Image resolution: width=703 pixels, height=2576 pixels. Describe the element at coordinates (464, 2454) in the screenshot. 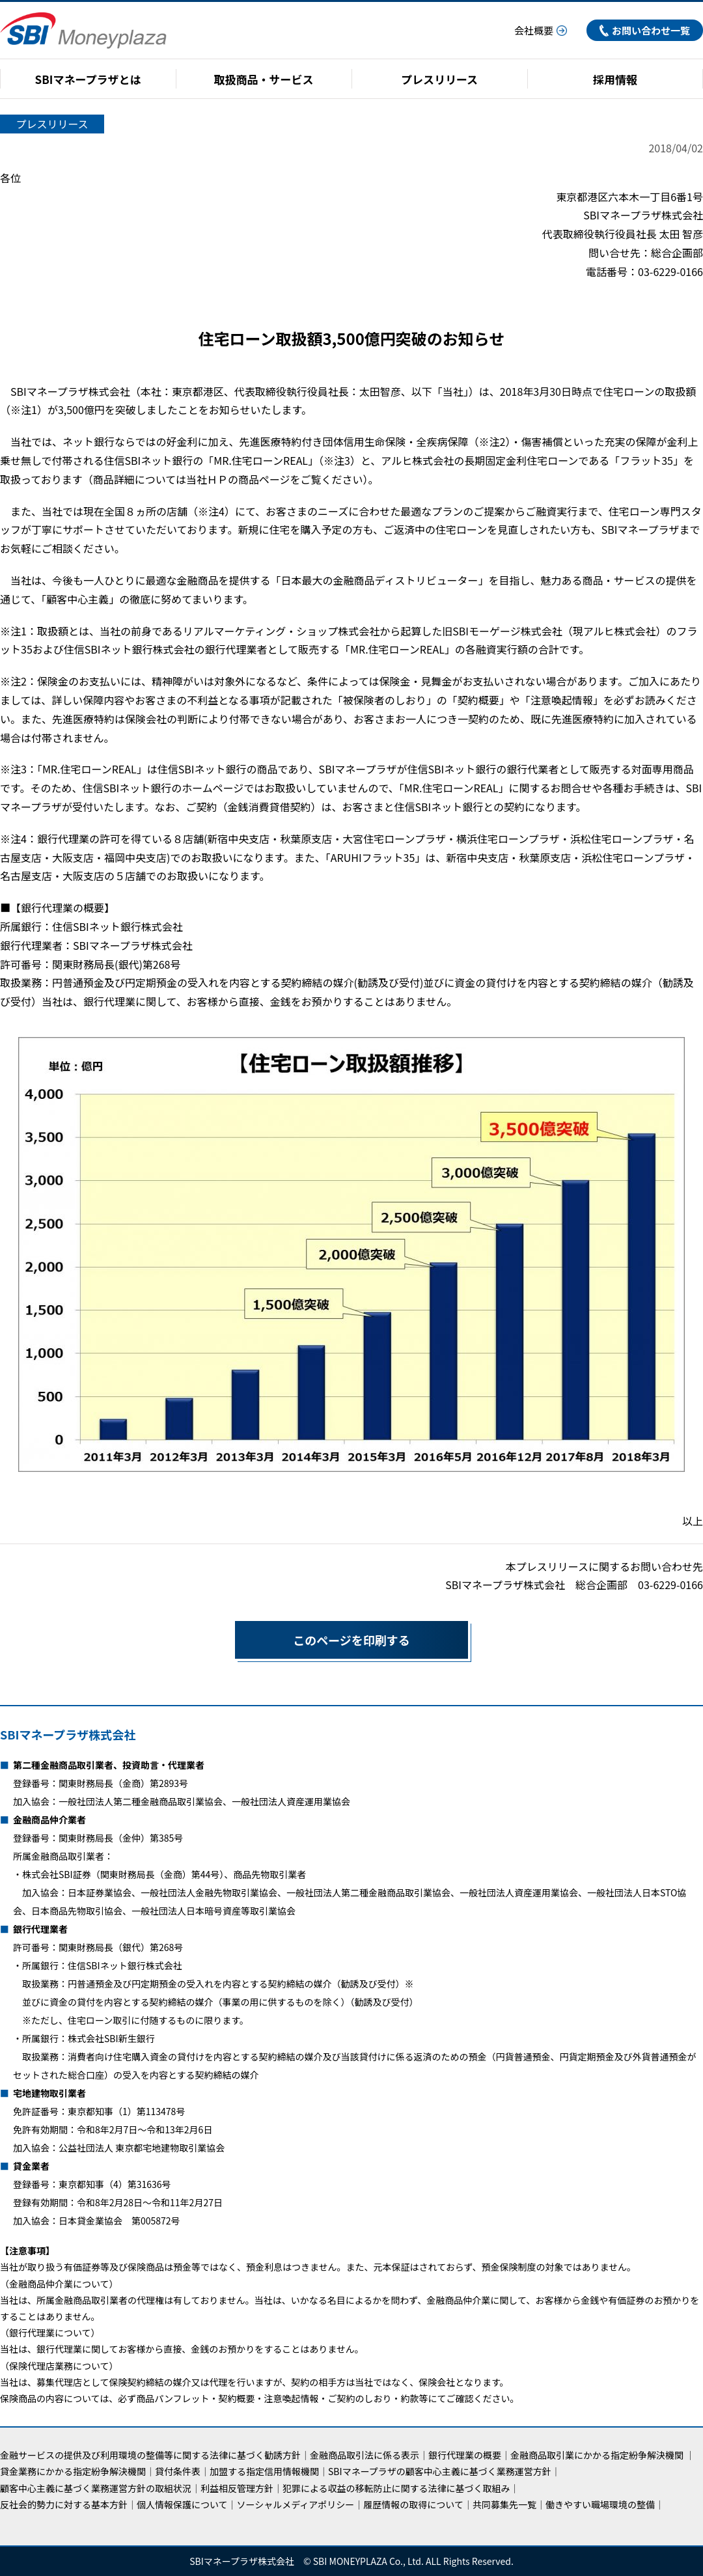

I see `銀行代理業の概要` at that location.